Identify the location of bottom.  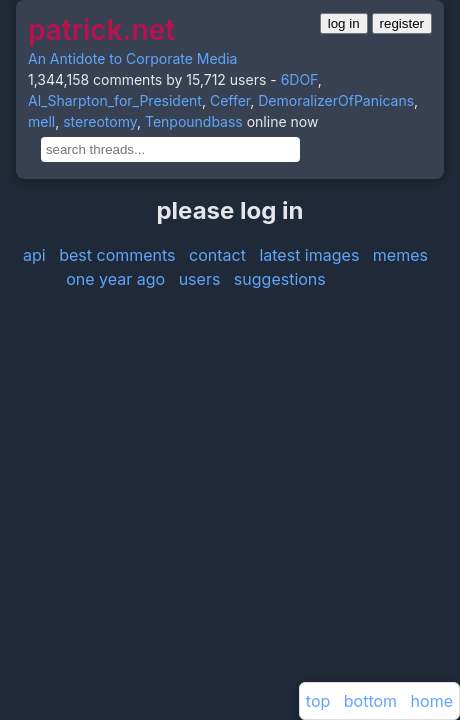
(370, 701).